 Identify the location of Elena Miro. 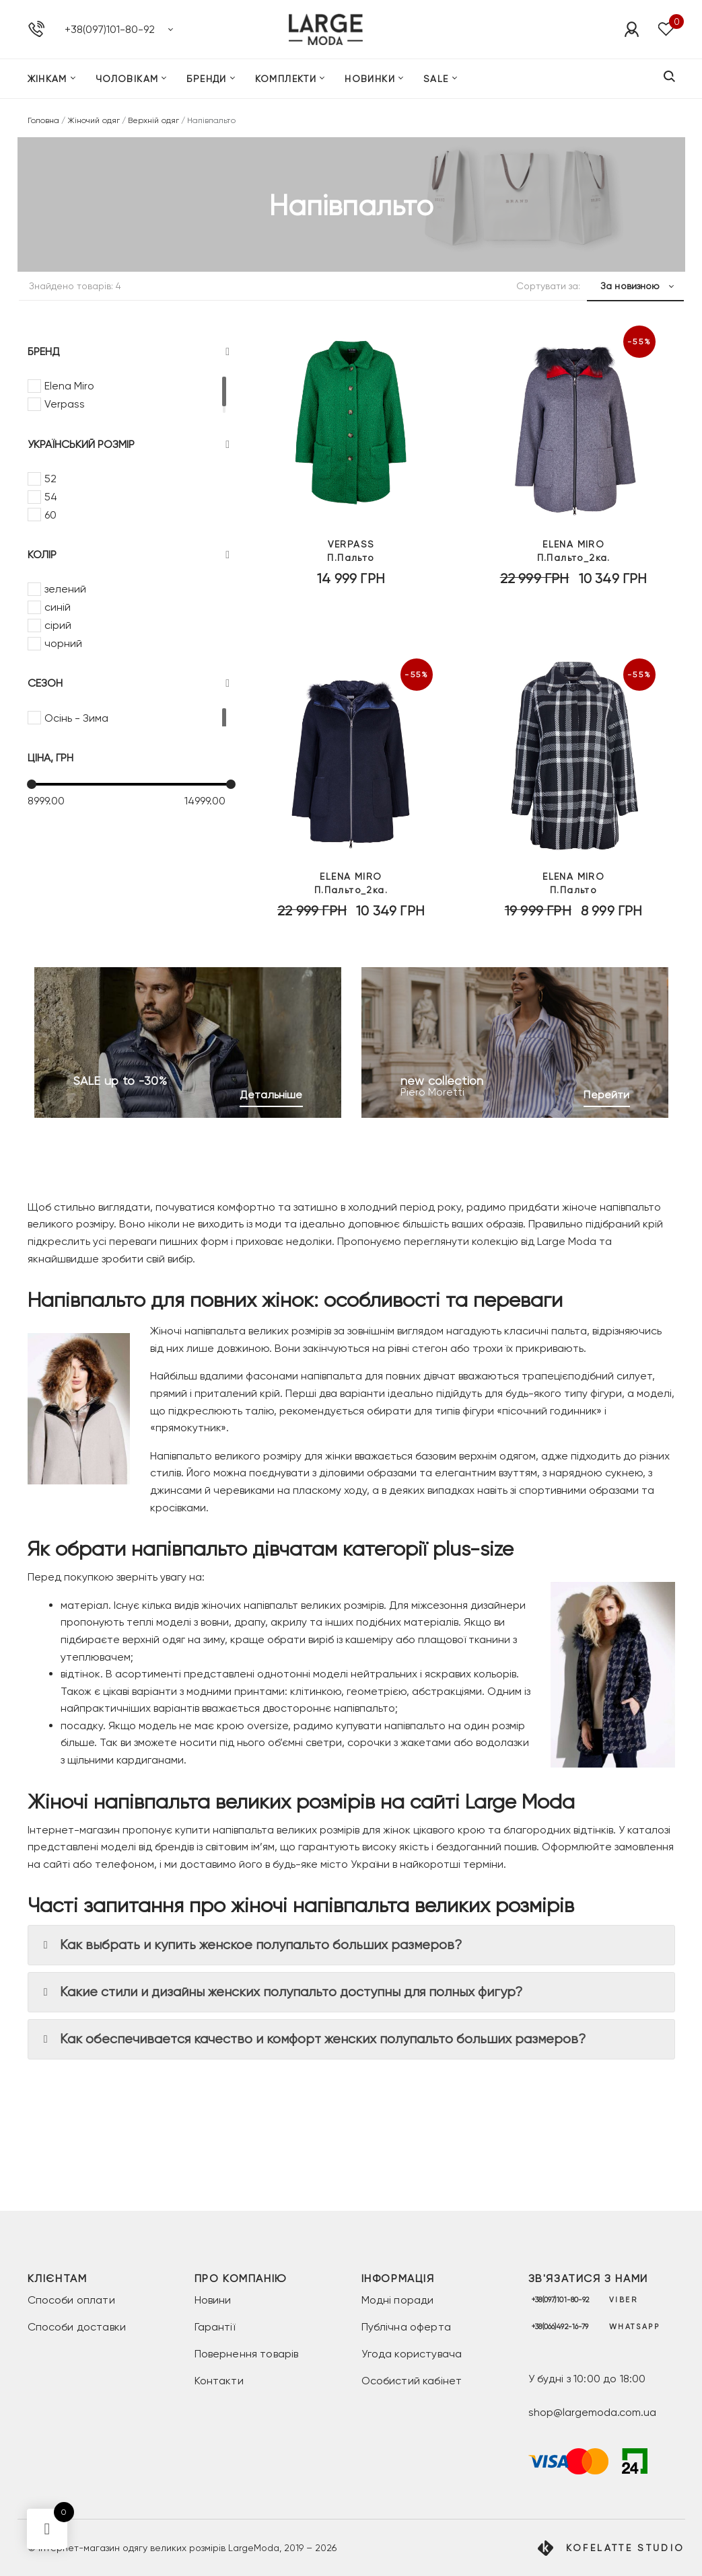
(69, 385).